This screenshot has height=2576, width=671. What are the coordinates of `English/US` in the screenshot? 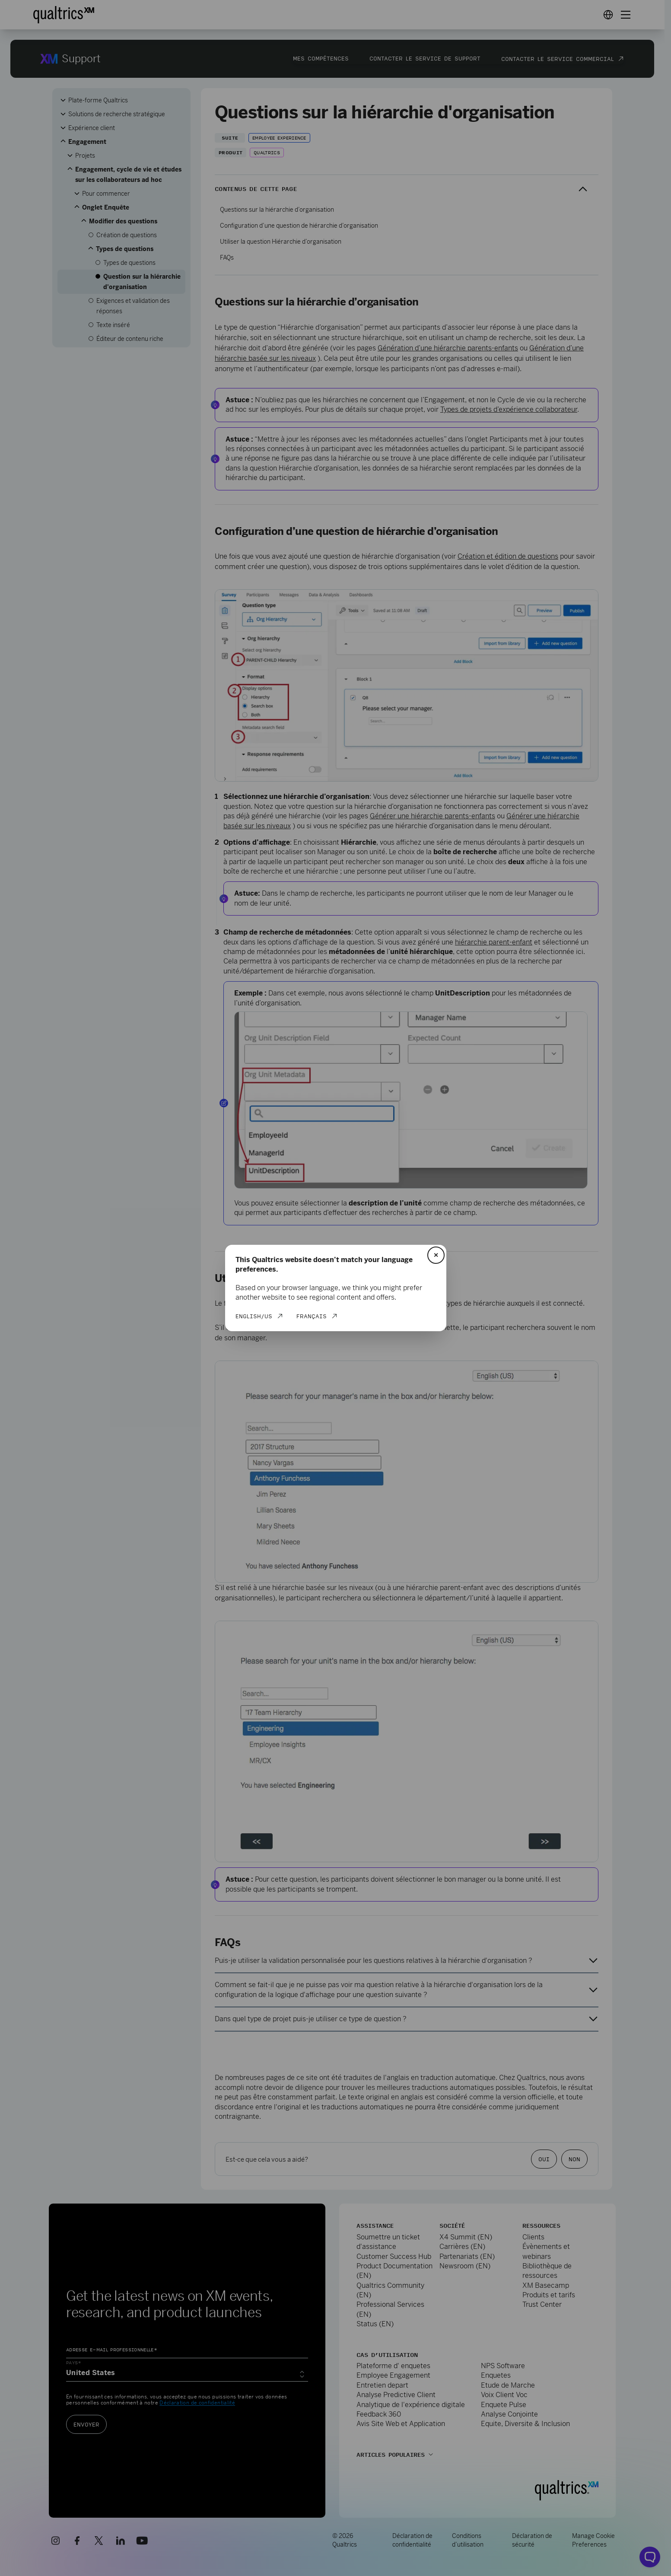 It's located at (253, 1316).